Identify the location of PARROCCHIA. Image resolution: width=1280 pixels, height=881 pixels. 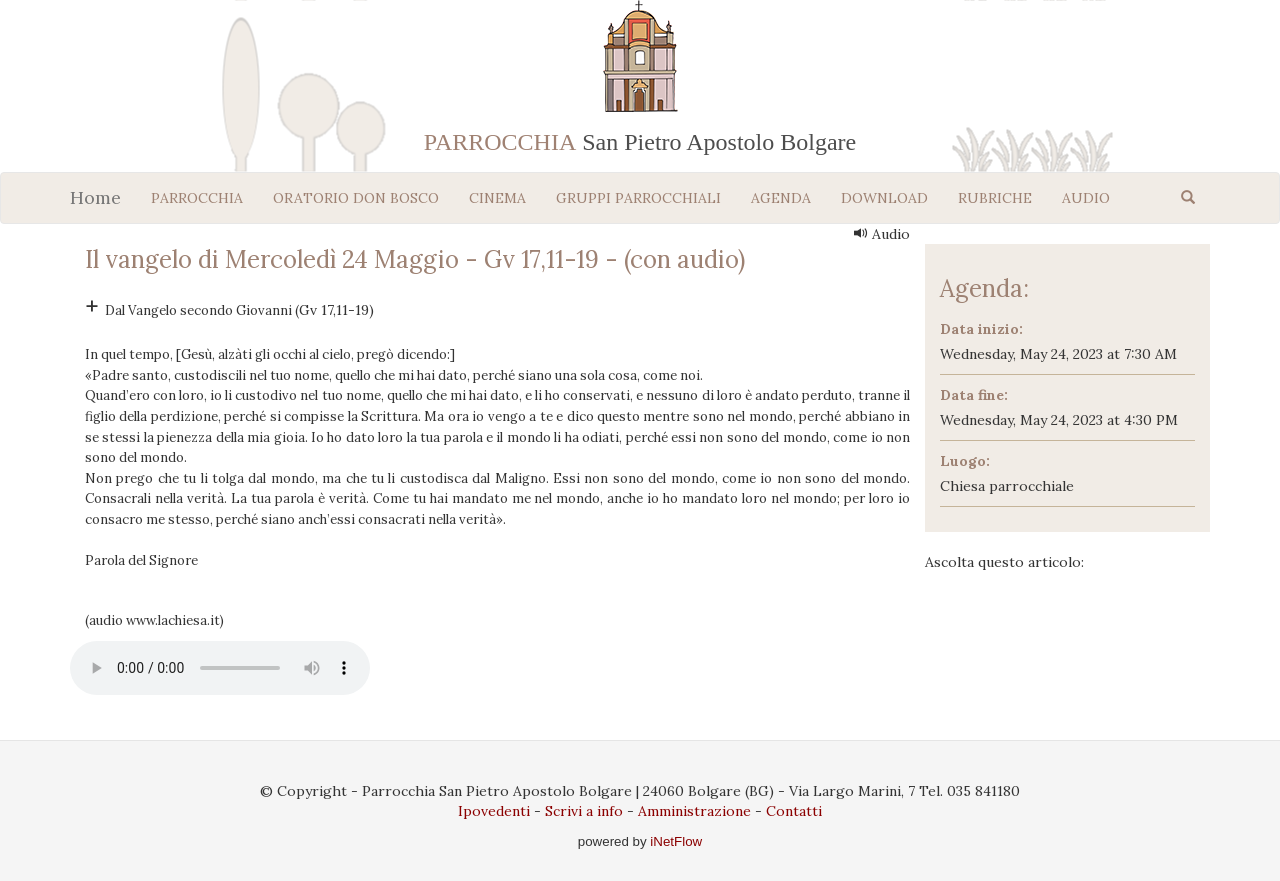
(197, 198).